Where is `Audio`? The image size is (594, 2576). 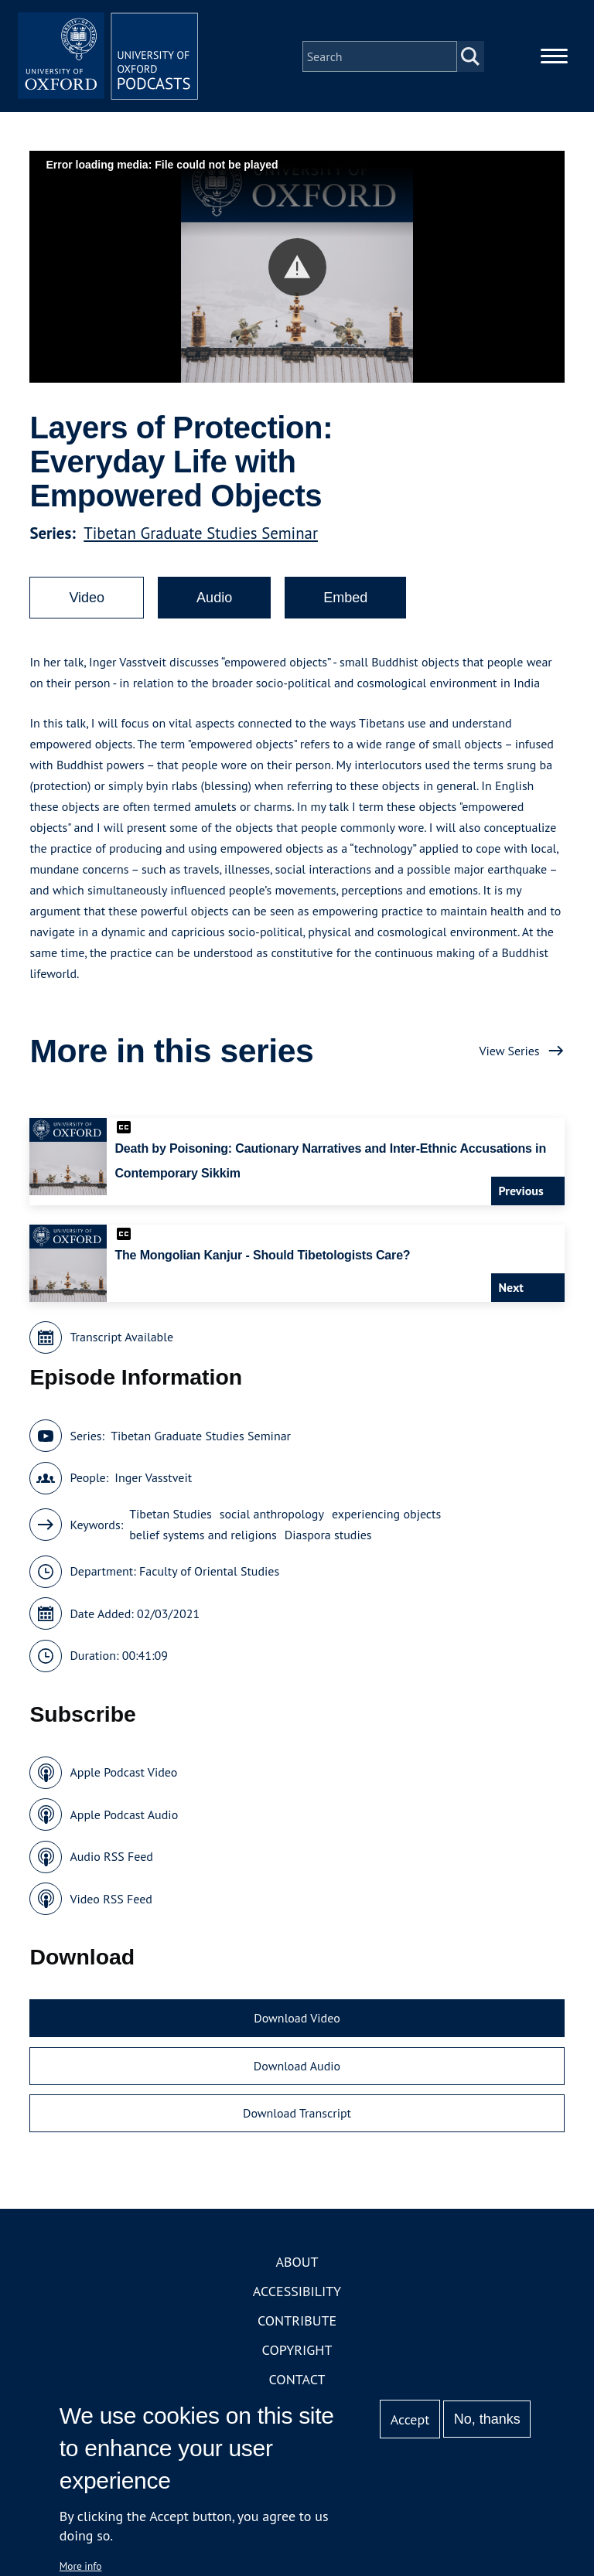 Audio is located at coordinates (214, 600).